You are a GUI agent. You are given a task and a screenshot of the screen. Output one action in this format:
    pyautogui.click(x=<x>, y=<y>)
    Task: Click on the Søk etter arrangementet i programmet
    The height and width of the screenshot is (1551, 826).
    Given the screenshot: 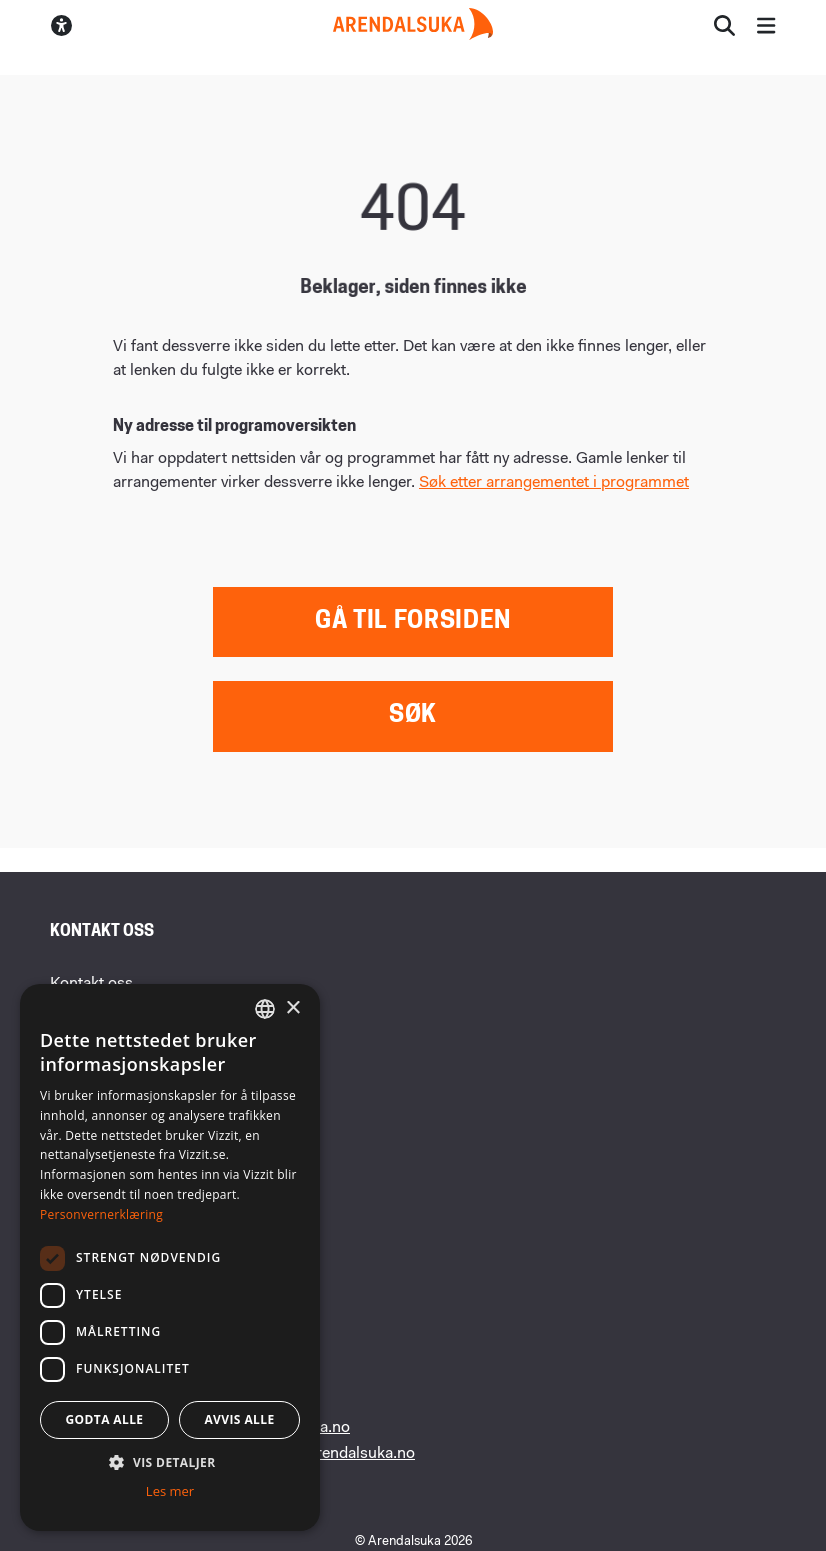 What is the action you would take?
    pyautogui.click(x=554, y=483)
    